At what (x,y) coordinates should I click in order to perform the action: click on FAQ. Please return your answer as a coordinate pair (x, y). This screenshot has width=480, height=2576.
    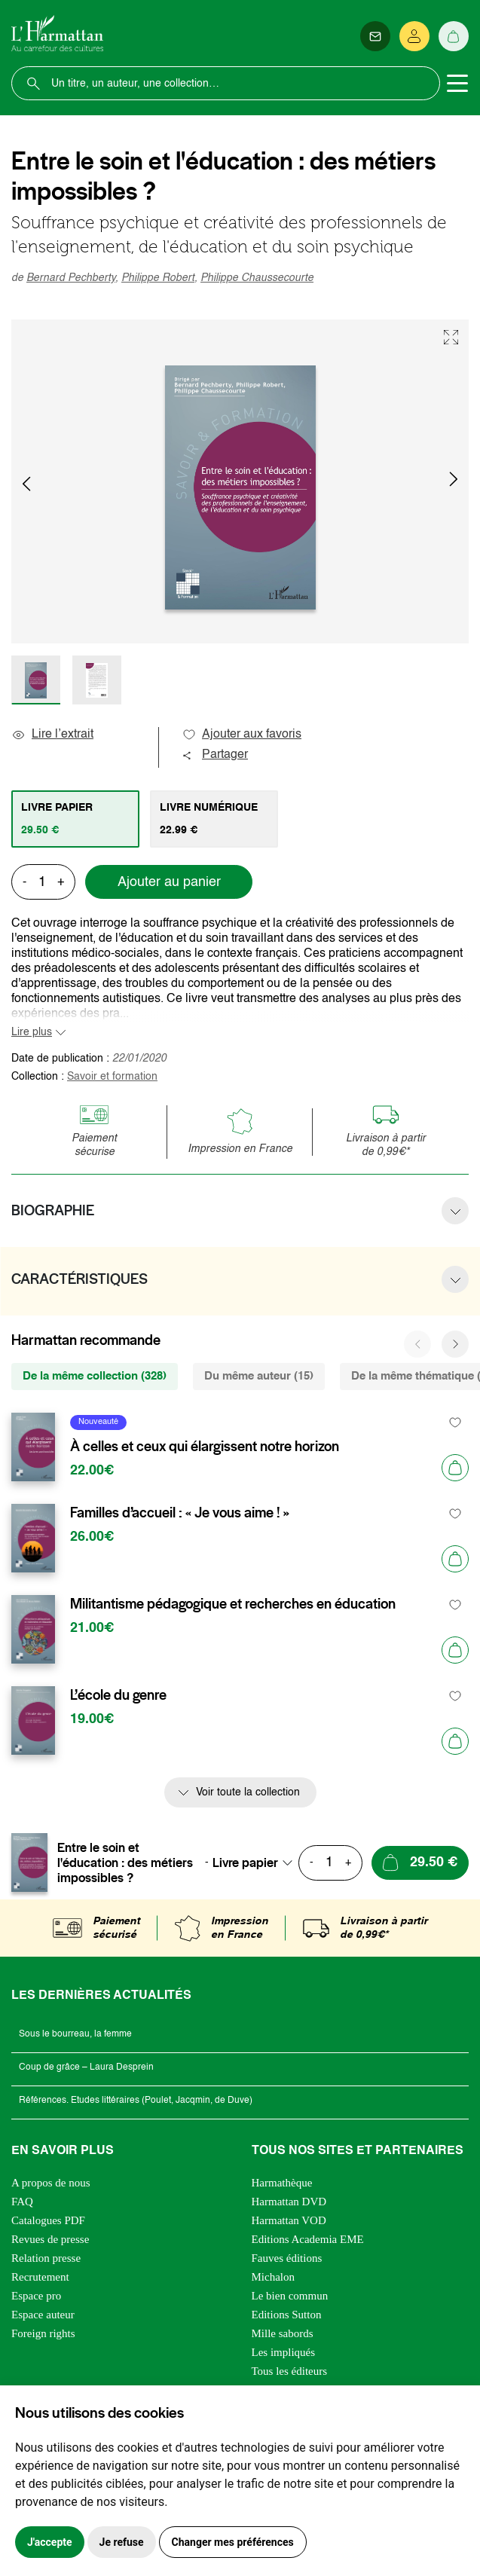
    Looking at the image, I should click on (22, 2202).